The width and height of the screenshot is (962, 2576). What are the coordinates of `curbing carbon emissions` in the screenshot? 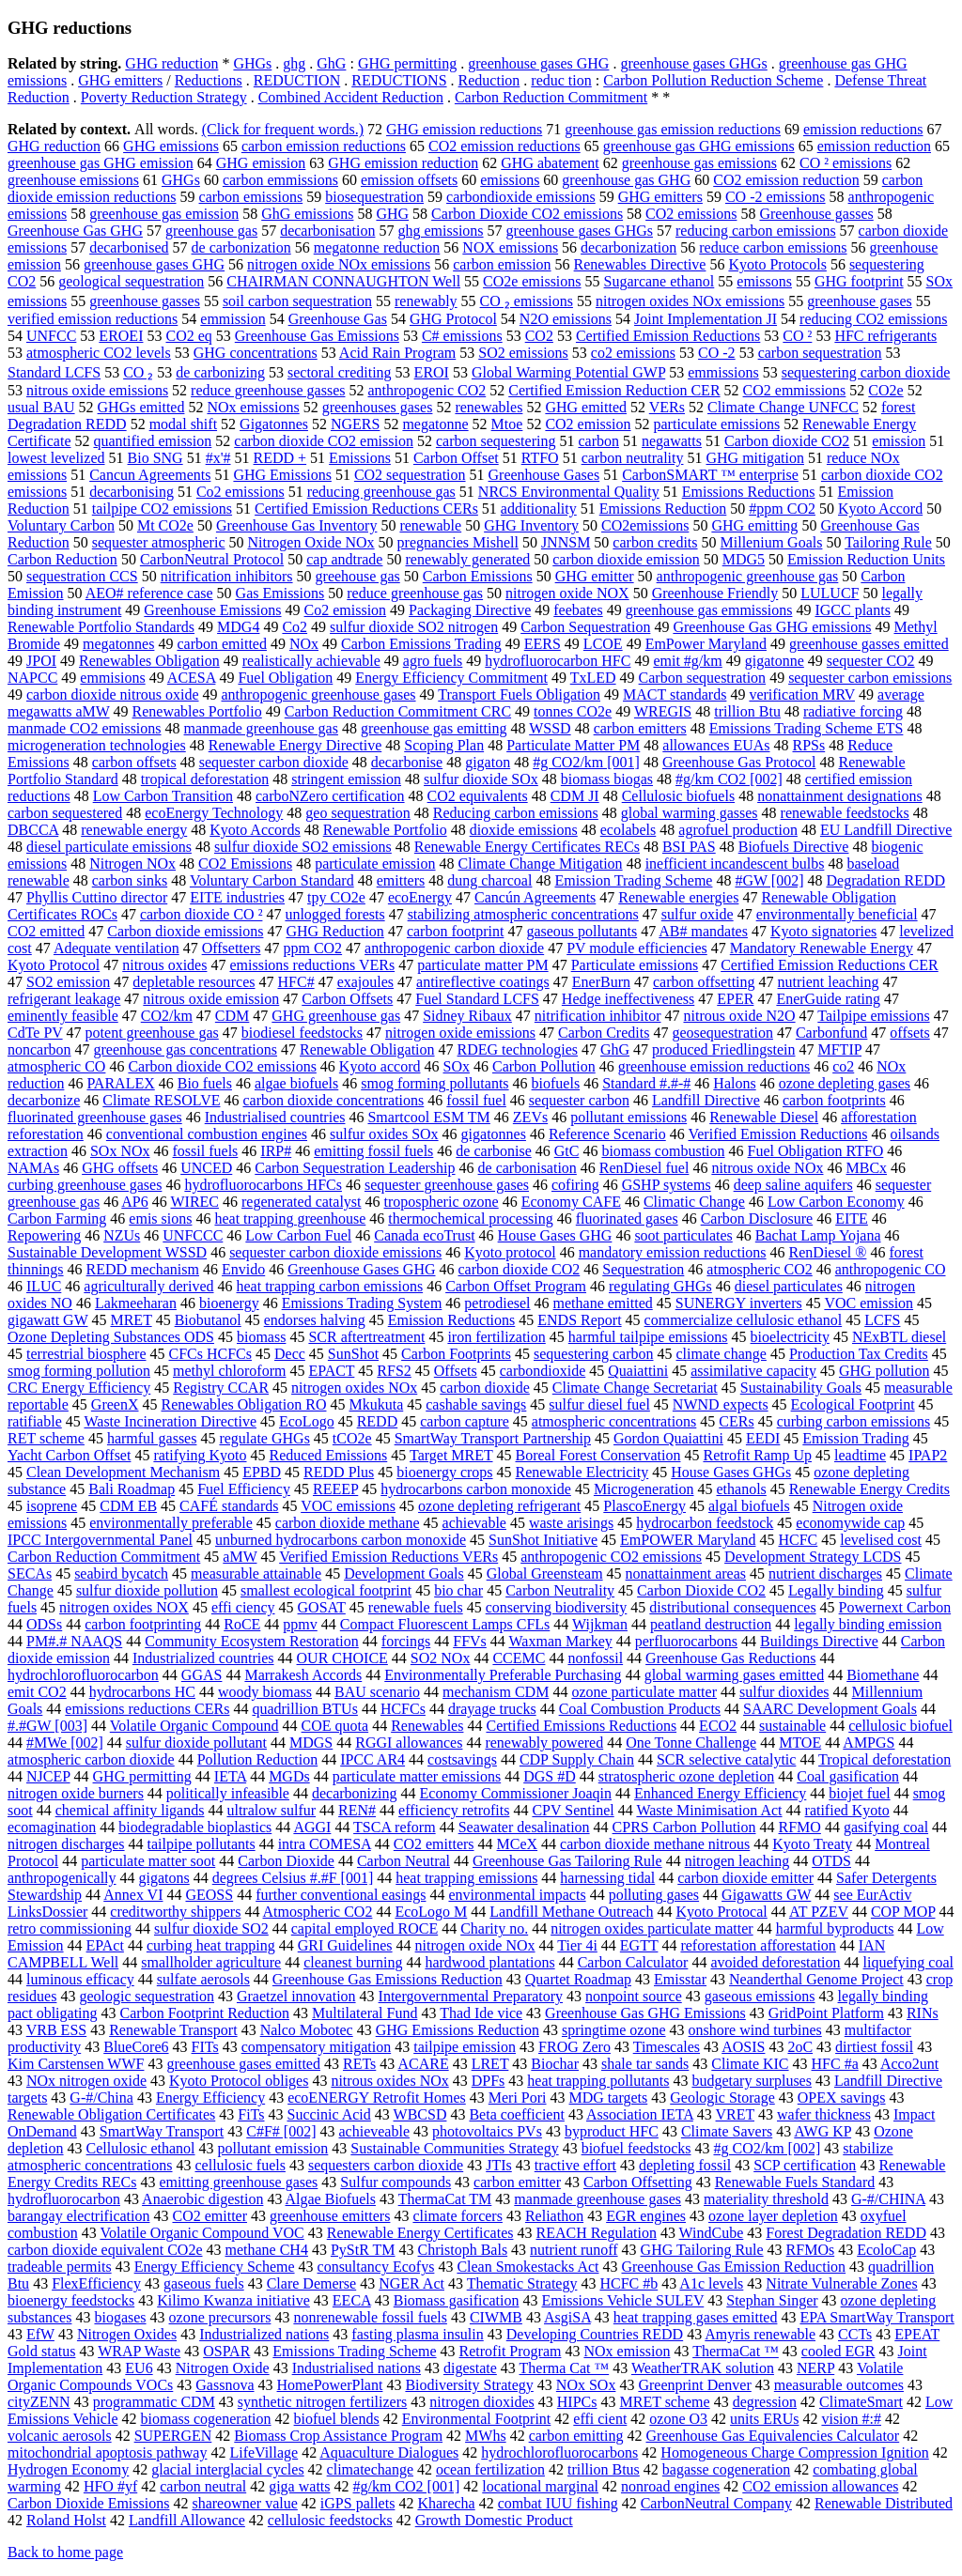 It's located at (854, 1421).